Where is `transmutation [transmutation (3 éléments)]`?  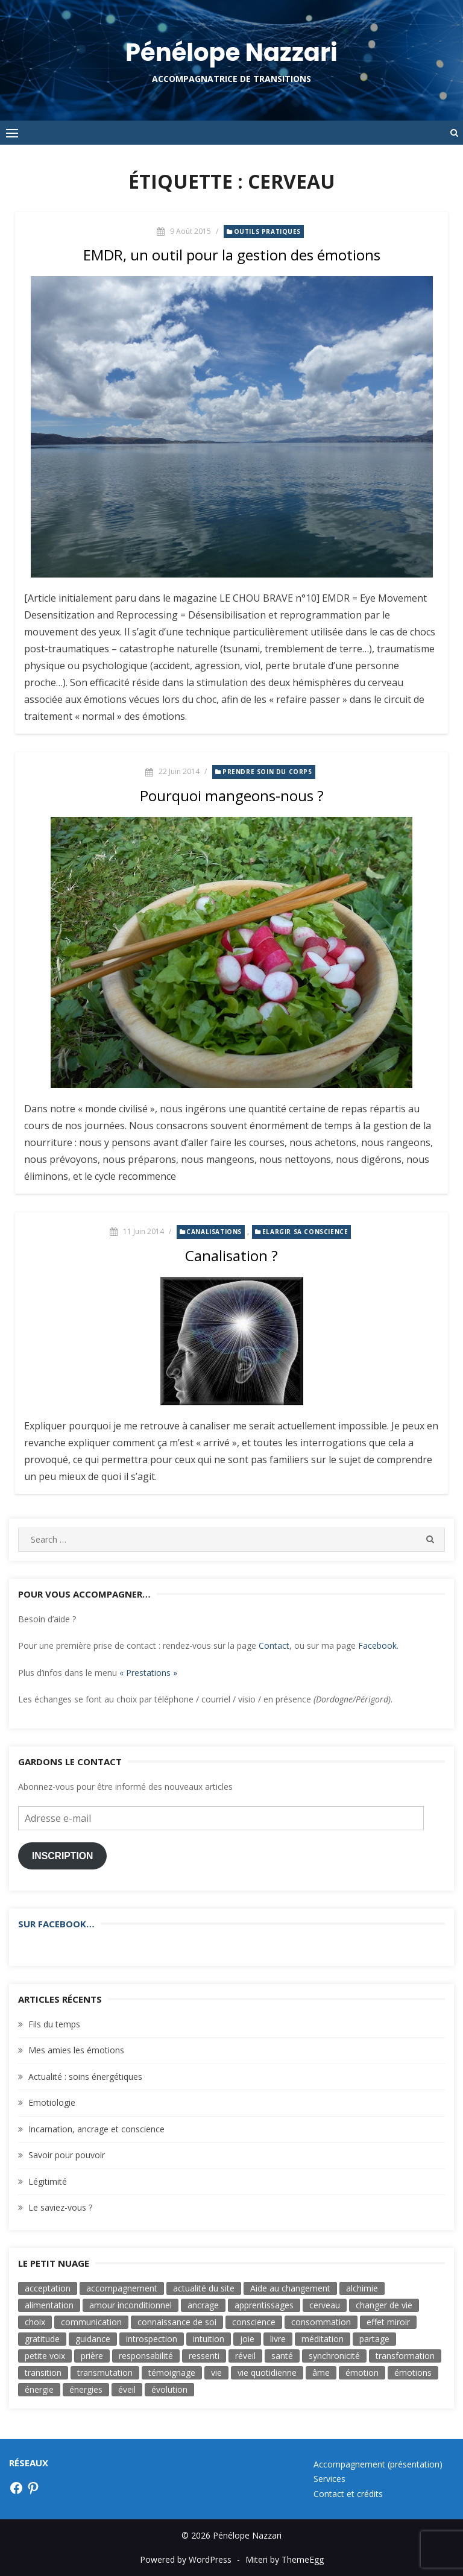
transmutation [transmutation (3 éléments)] is located at coordinates (105, 2372).